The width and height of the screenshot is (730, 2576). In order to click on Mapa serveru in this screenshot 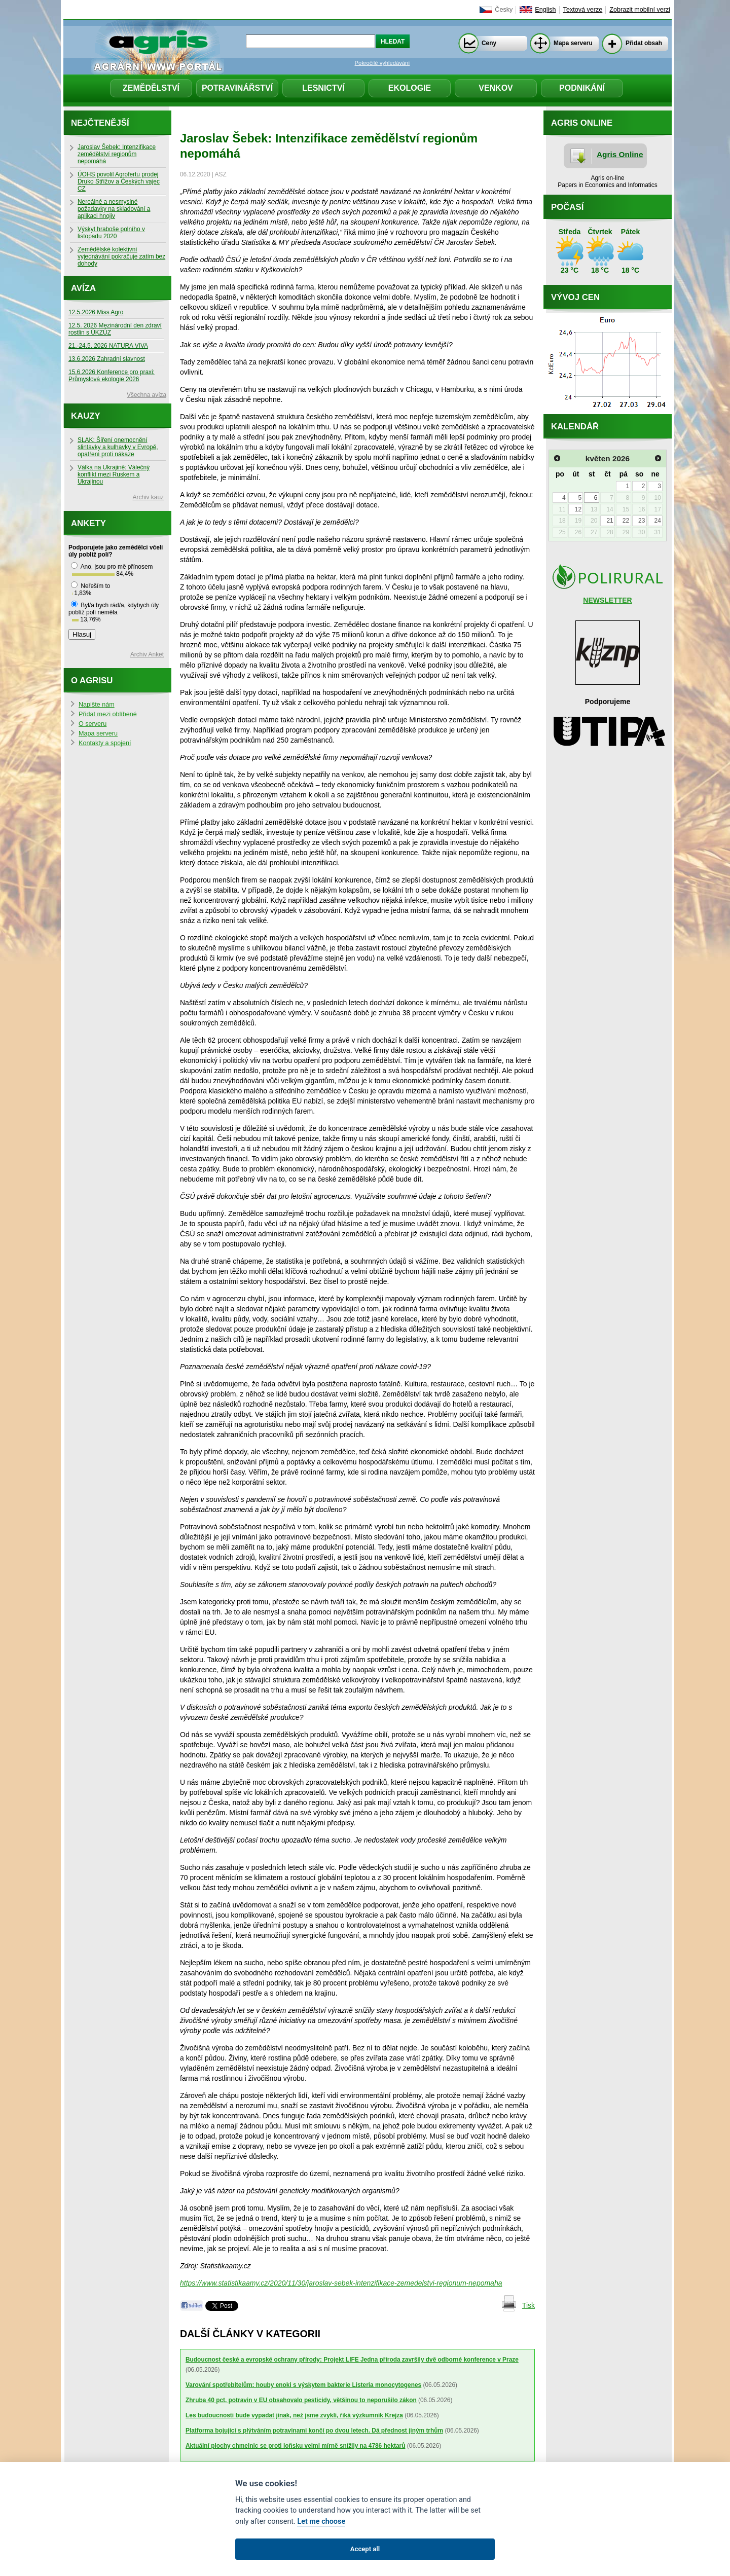, I will do `click(573, 43)`.